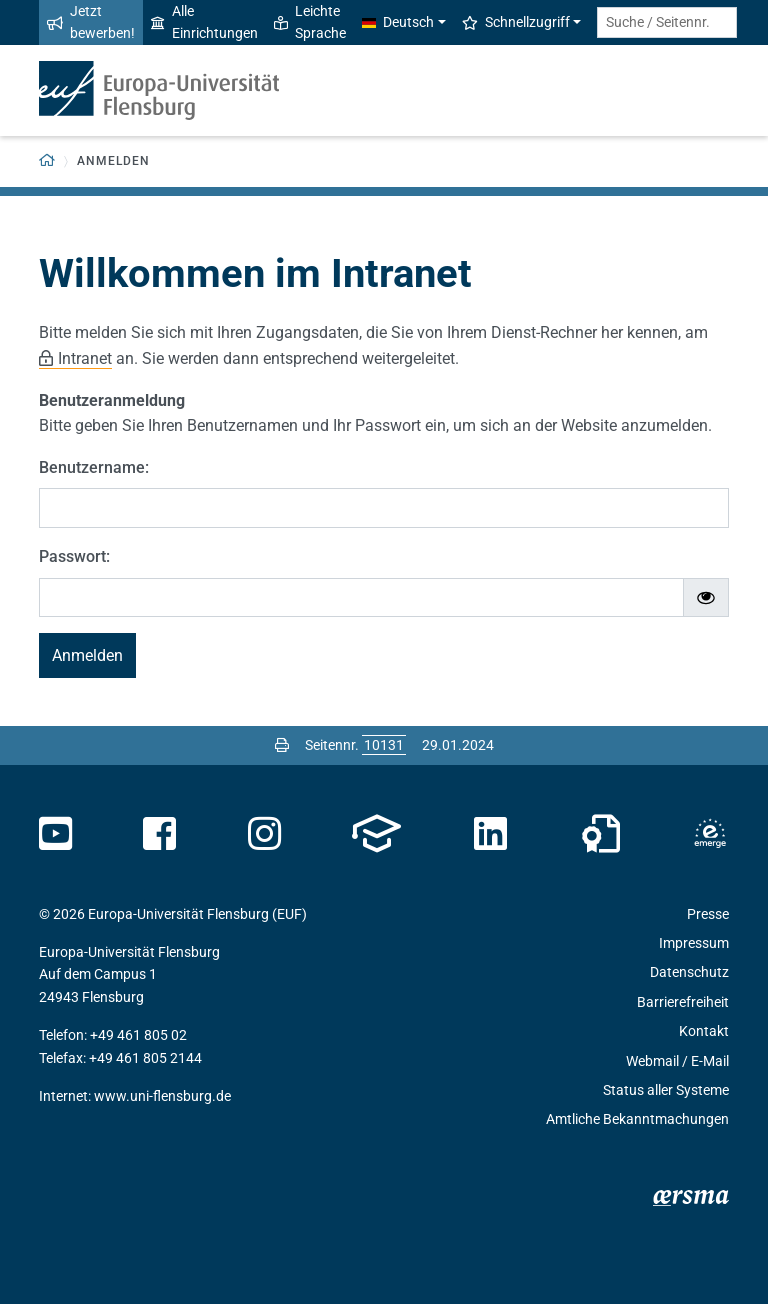 The height and width of the screenshot is (1304, 768). Describe the element at coordinates (282, 745) in the screenshot. I see `[Seite drucken]` at that location.